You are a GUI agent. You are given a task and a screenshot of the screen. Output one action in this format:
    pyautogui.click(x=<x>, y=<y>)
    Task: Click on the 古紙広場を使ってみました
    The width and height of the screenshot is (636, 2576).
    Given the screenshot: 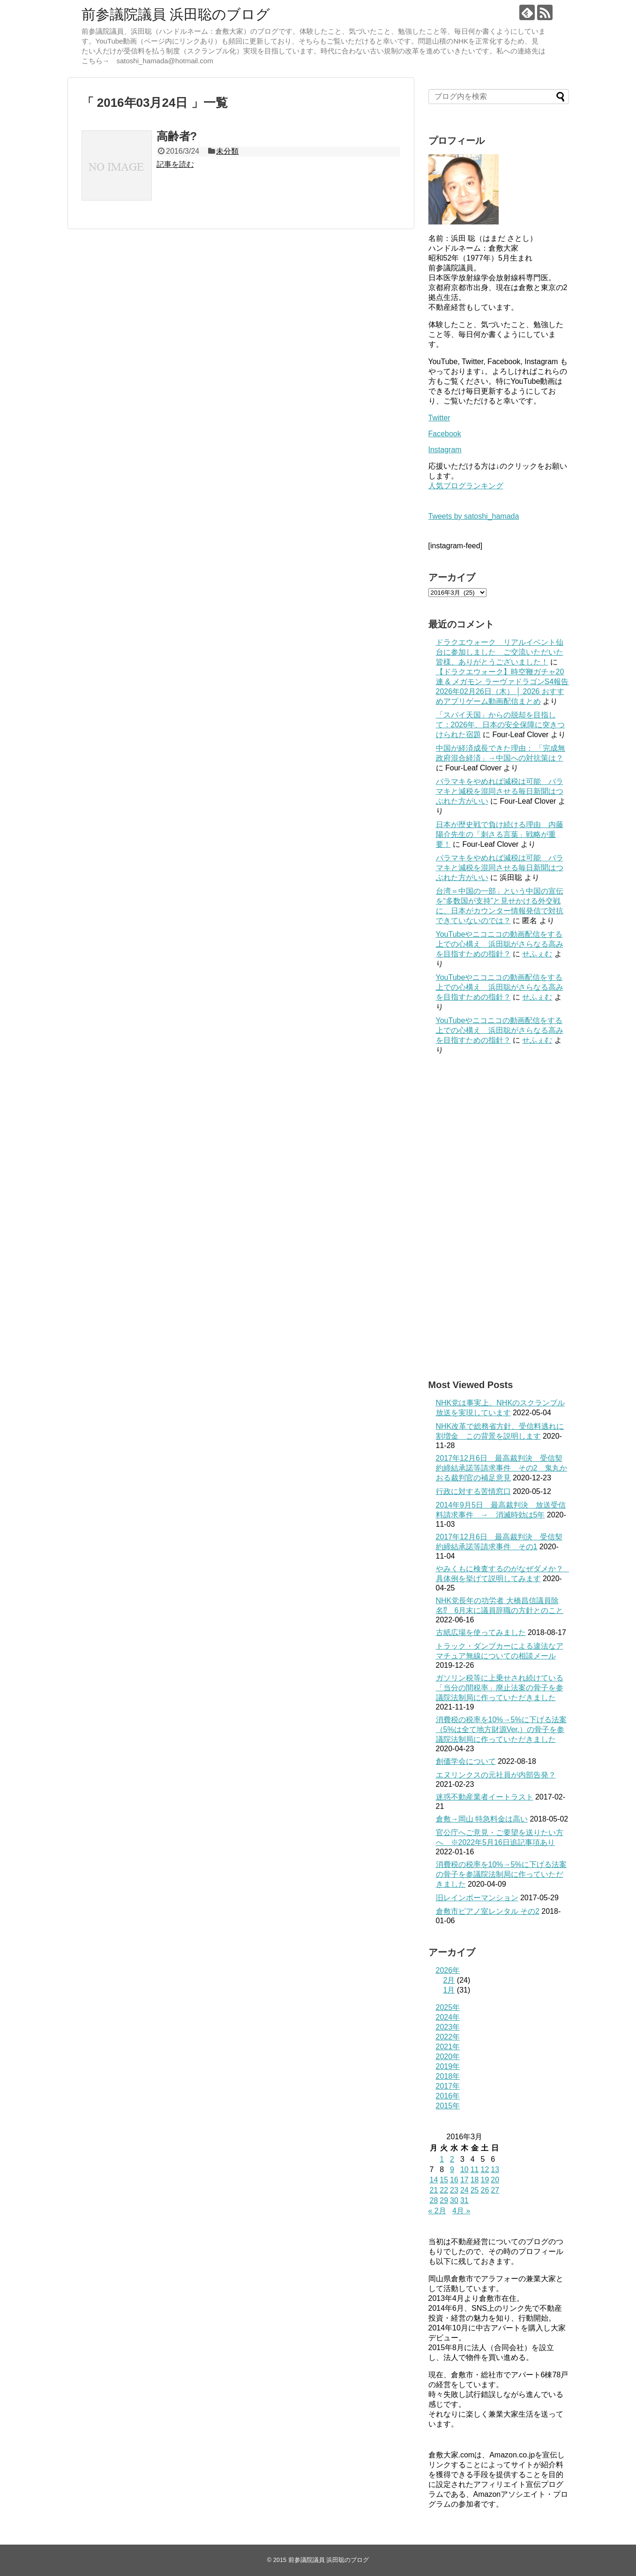 What is the action you would take?
    pyautogui.click(x=481, y=1632)
    